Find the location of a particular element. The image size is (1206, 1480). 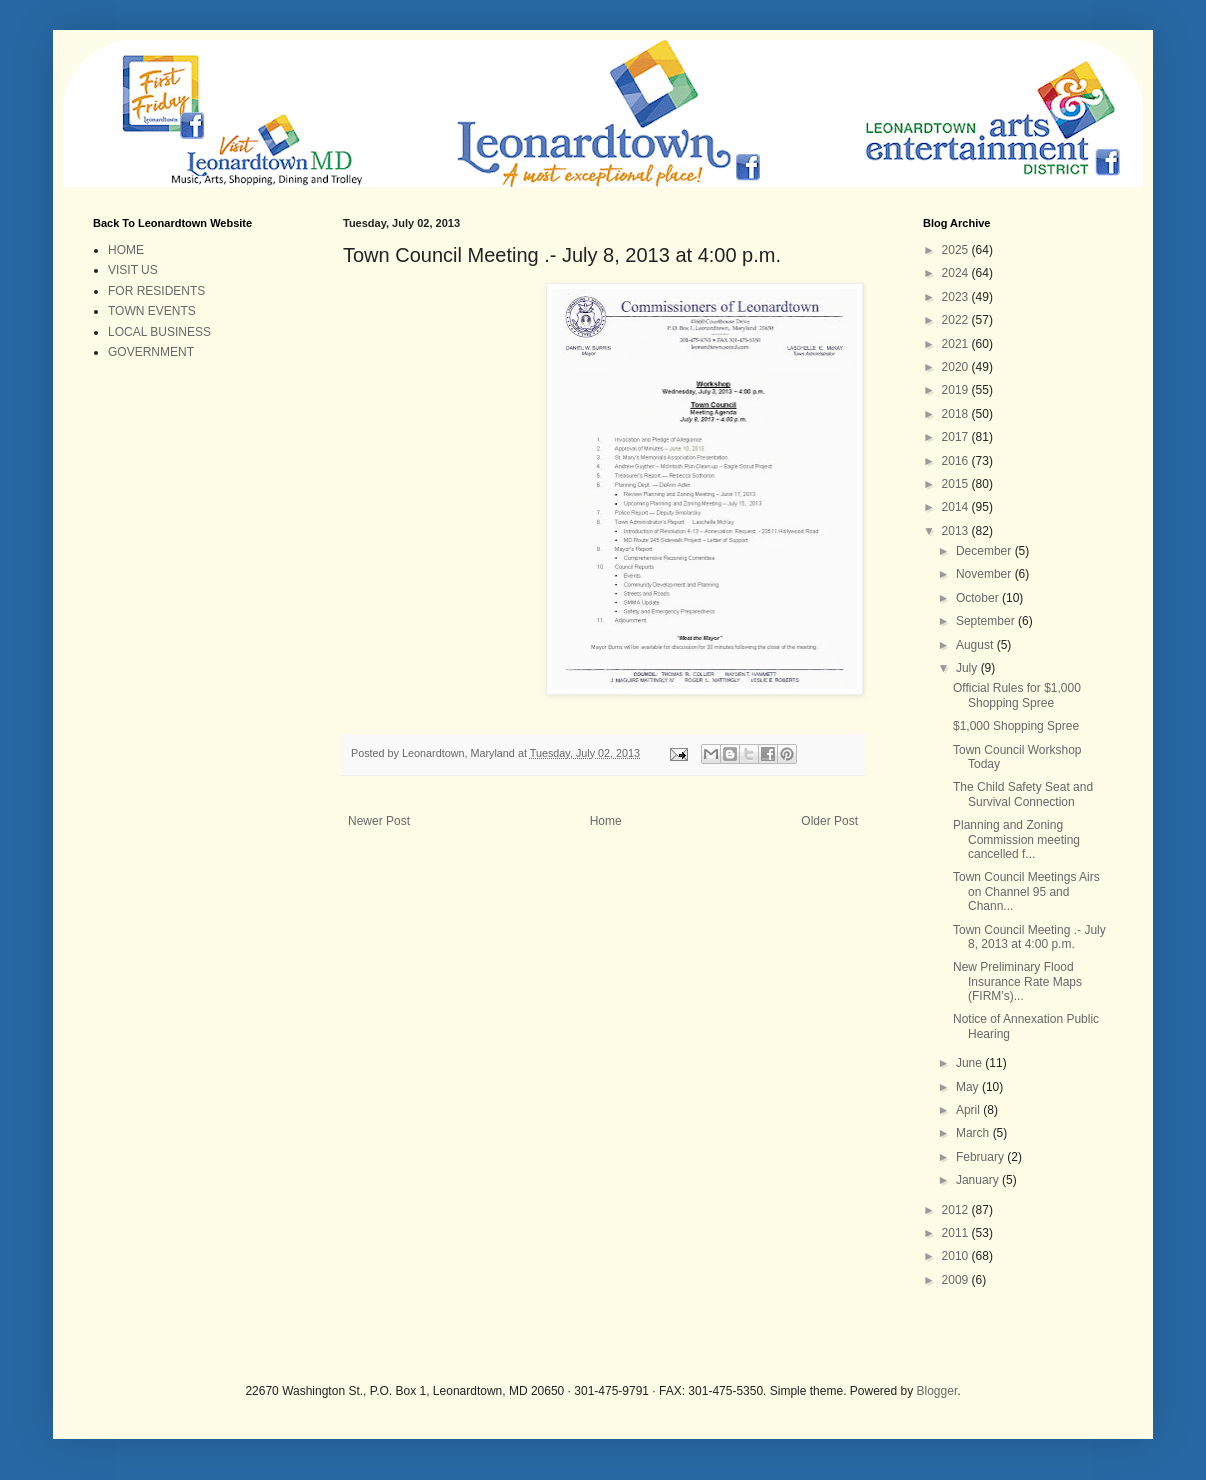

2014 is located at coordinates (957, 507).